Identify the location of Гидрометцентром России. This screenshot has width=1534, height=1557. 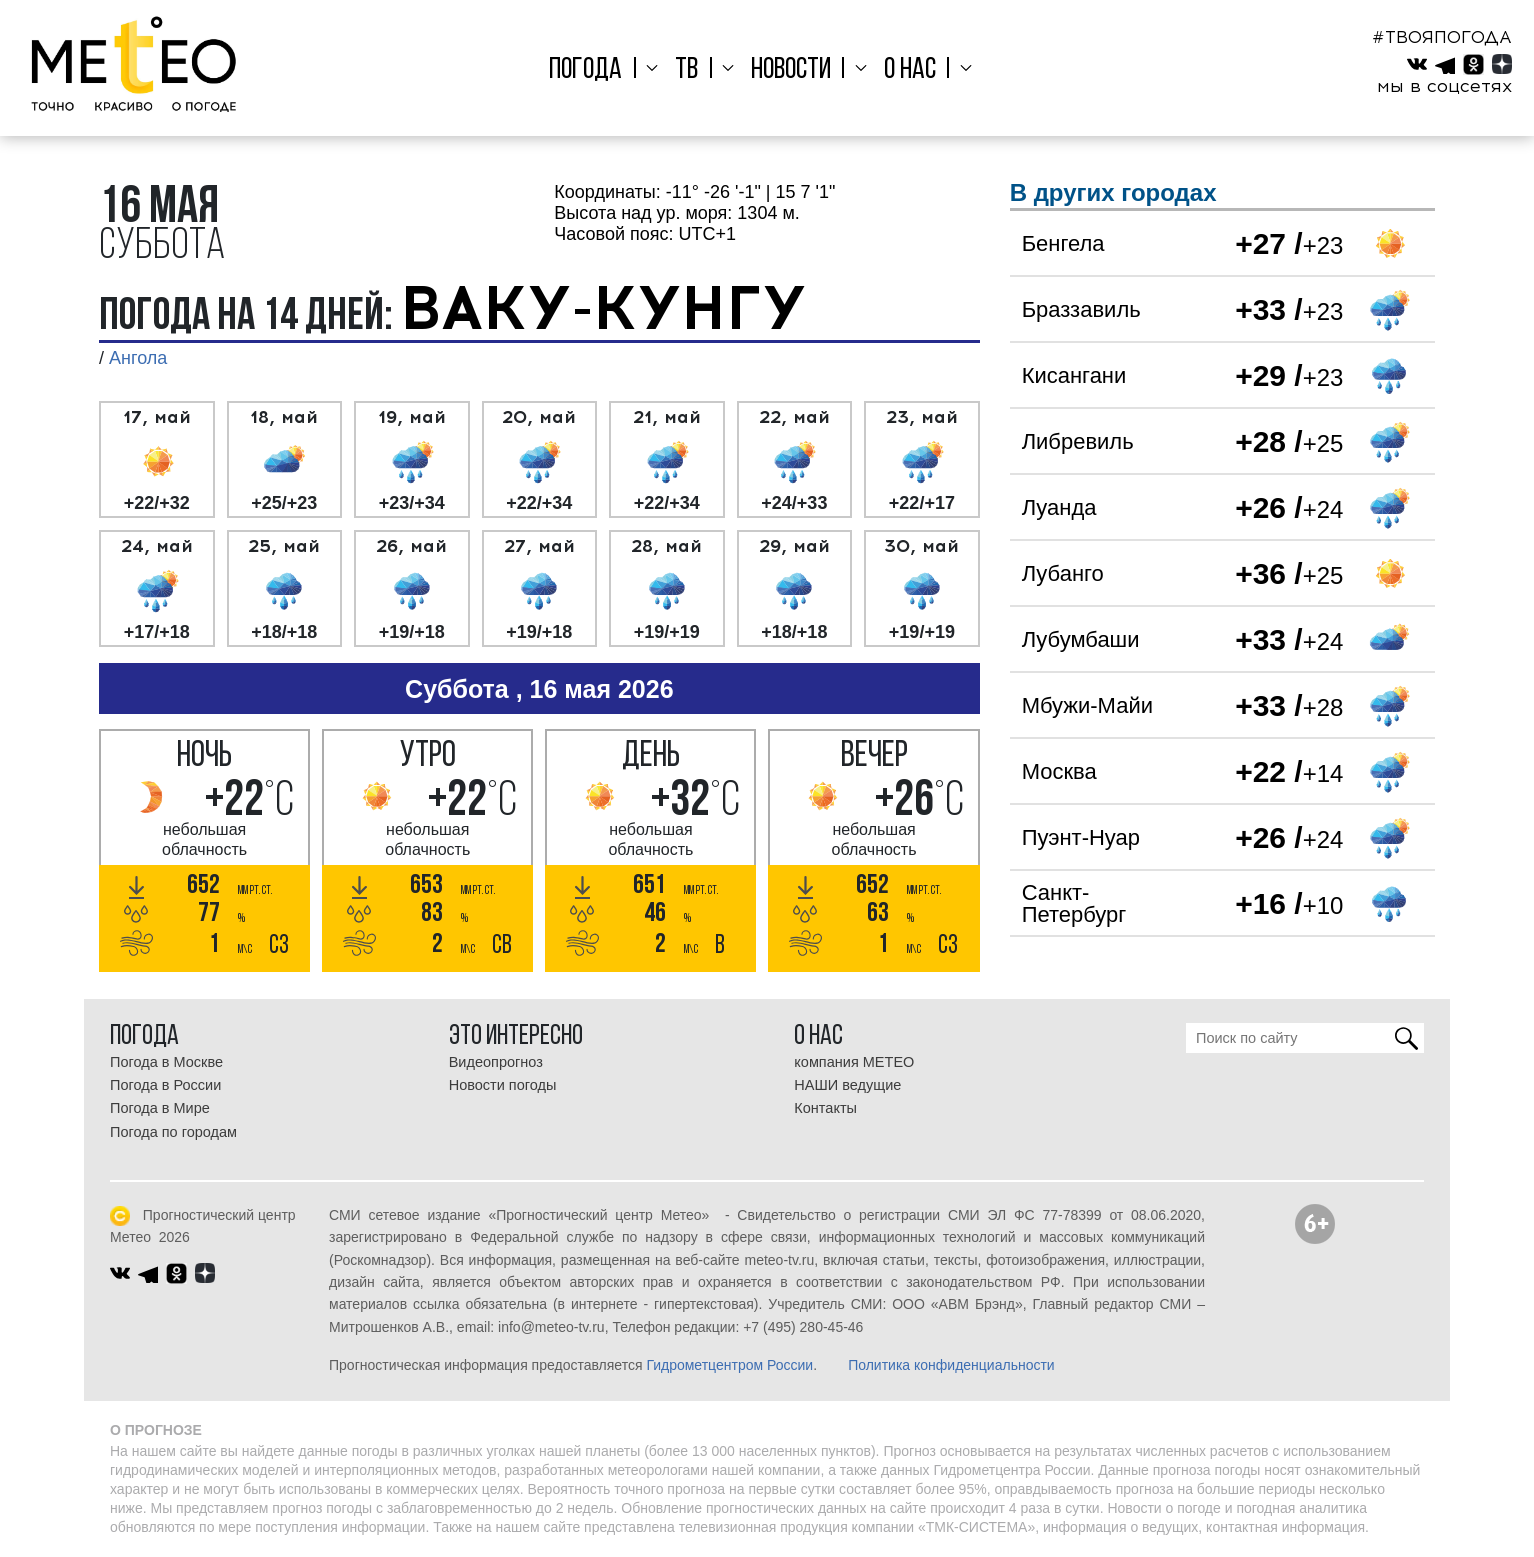
(729, 1365).